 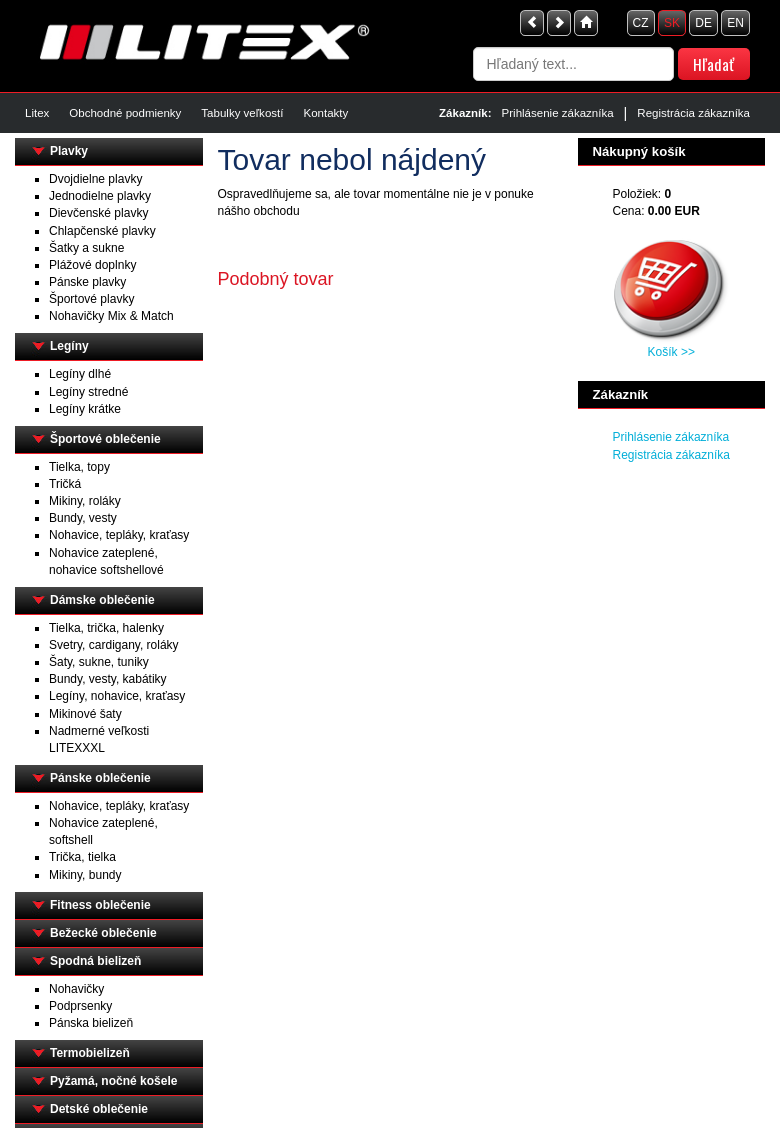 I want to click on Legíny dlhé, so click(x=80, y=374).